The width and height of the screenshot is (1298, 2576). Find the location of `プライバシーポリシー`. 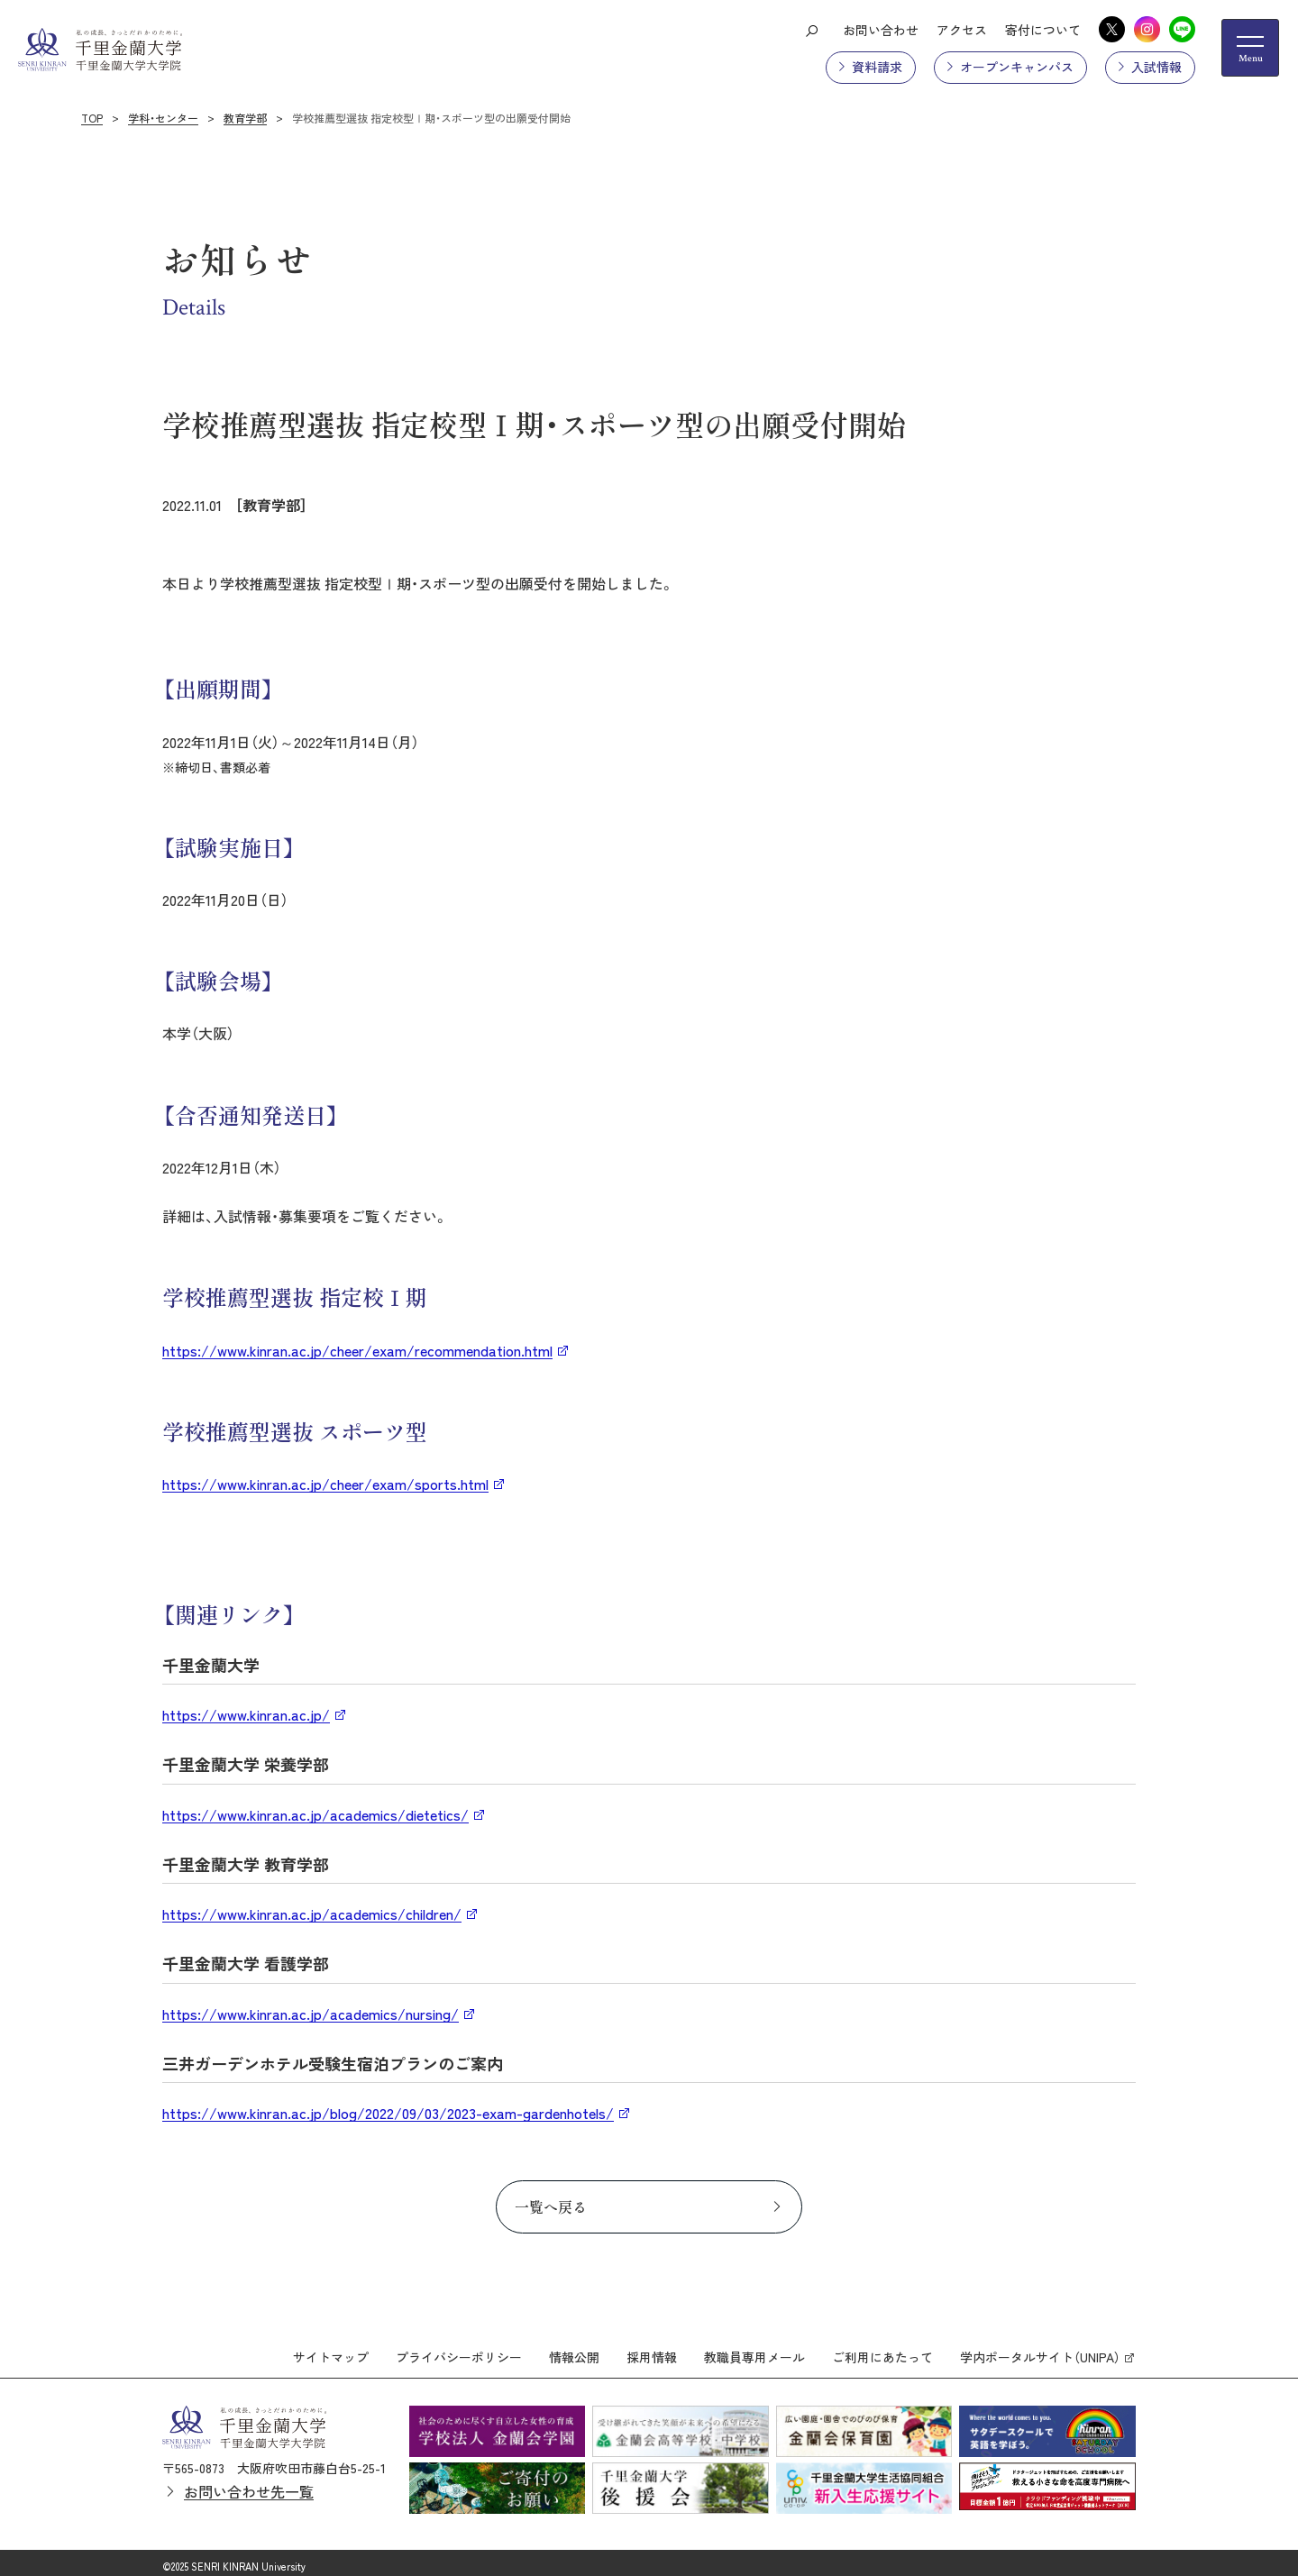

プライバシーポリシー is located at coordinates (459, 2352).